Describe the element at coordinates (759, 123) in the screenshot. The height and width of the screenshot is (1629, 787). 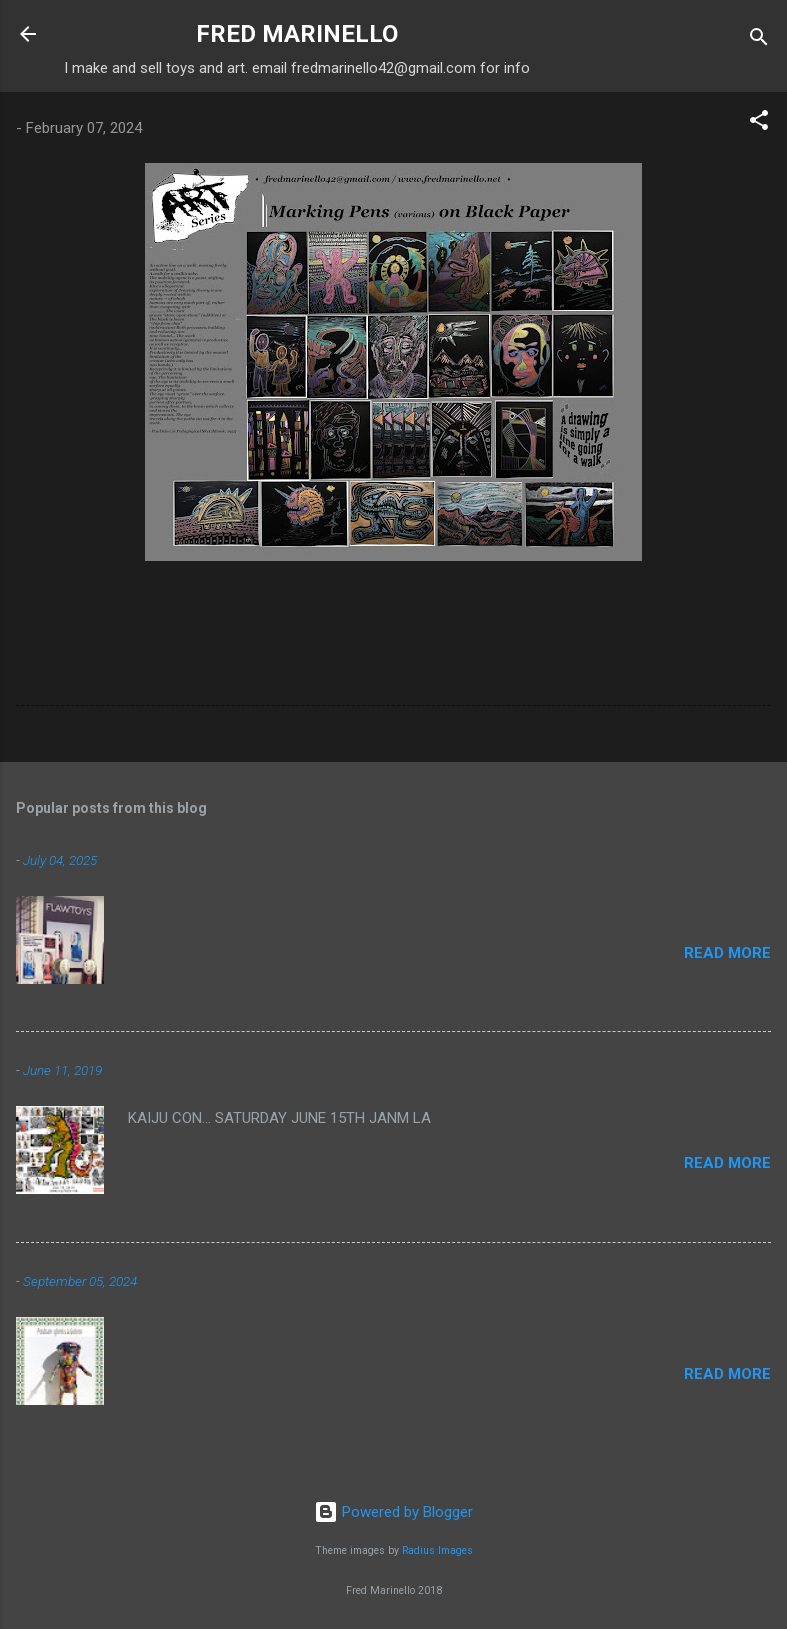
I see `[button]` at that location.